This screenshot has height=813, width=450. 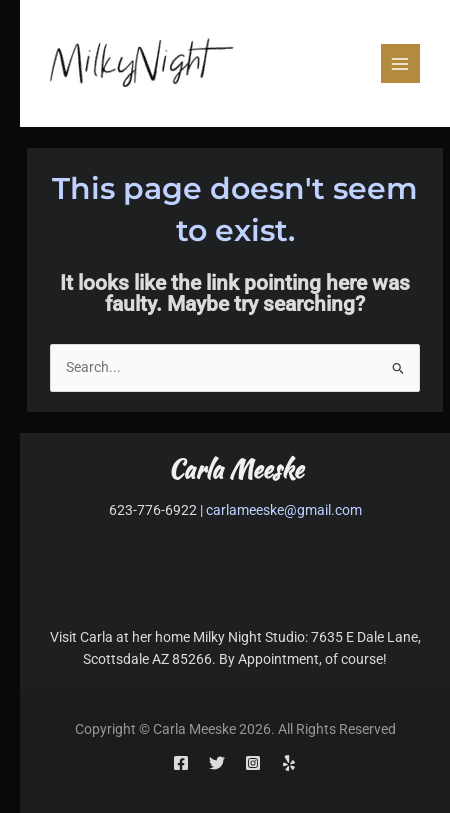 What do you see at coordinates (181, 763) in the screenshot?
I see `[Facebook]` at bounding box center [181, 763].